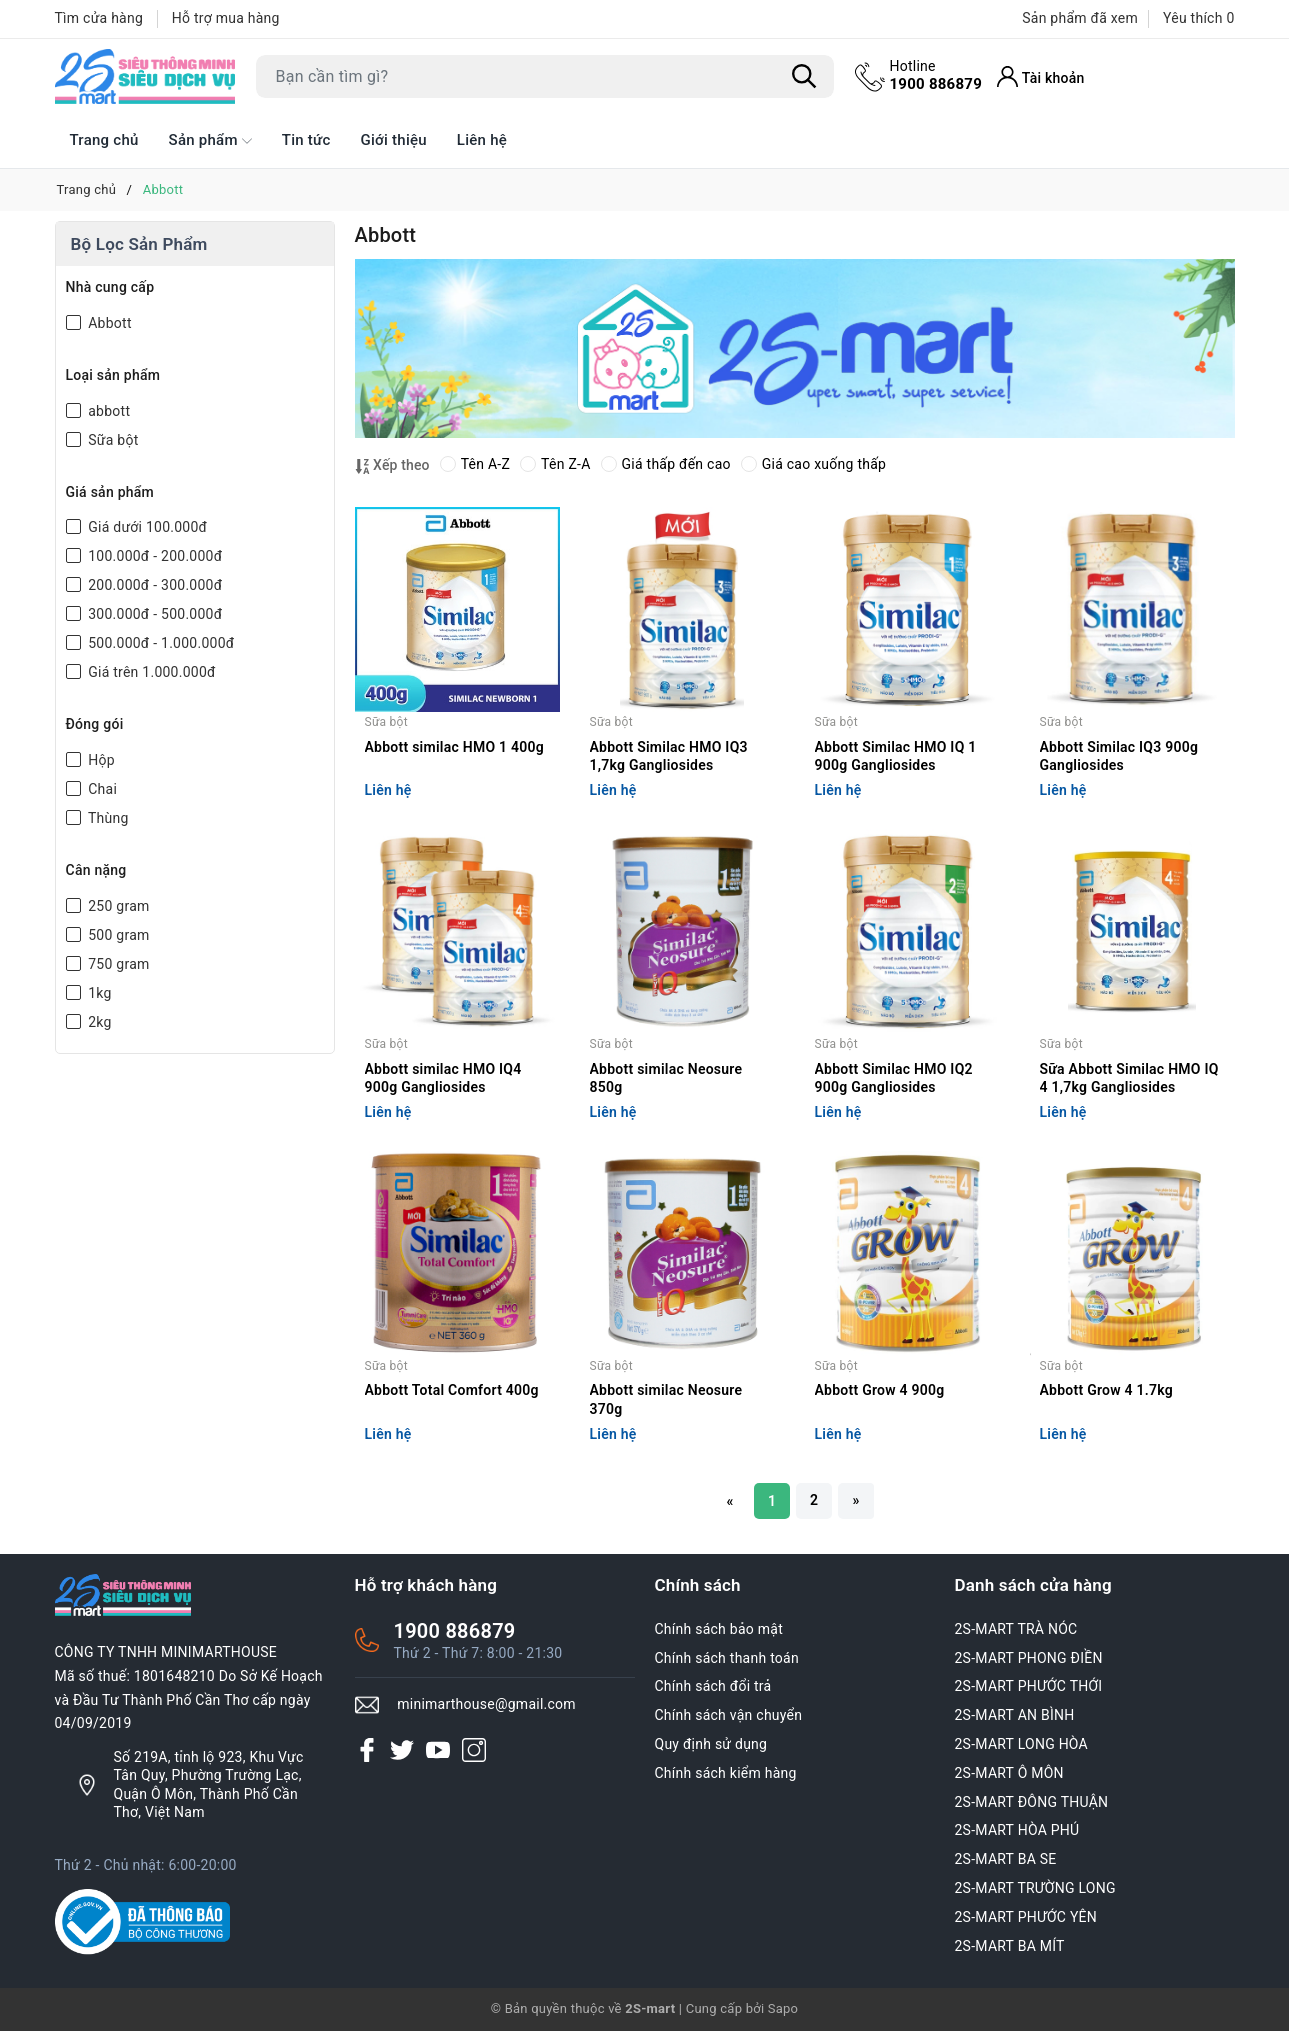 Image resolution: width=1289 pixels, height=2031 pixels. What do you see at coordinates (104, 140) in the screenshot?
I see `Trang chủ` at bounding box center [104, 140].